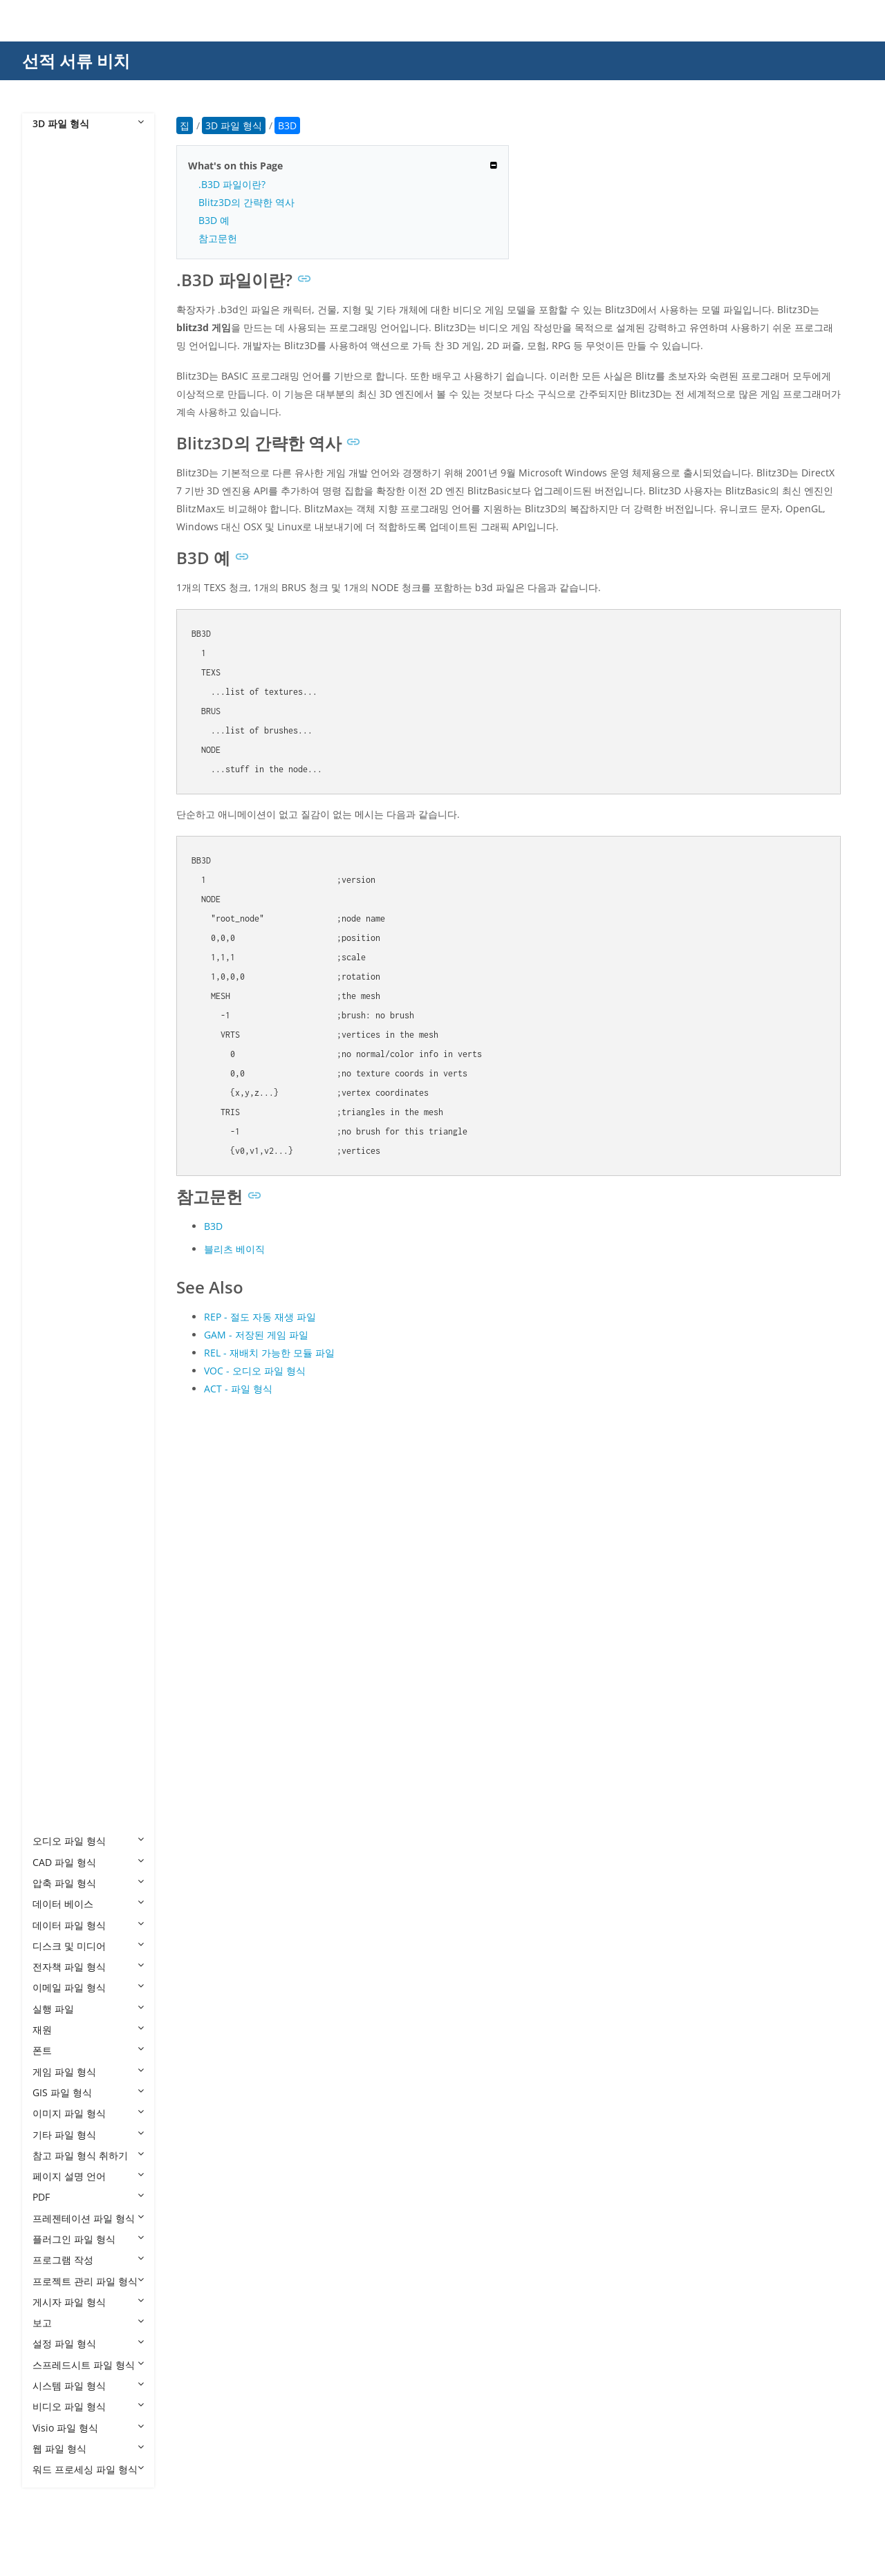 The height and width of the screenshot is (2576, 885). Describe the element at coordinates (55, 1150) in the screenshot. I see `GLB` at that location.